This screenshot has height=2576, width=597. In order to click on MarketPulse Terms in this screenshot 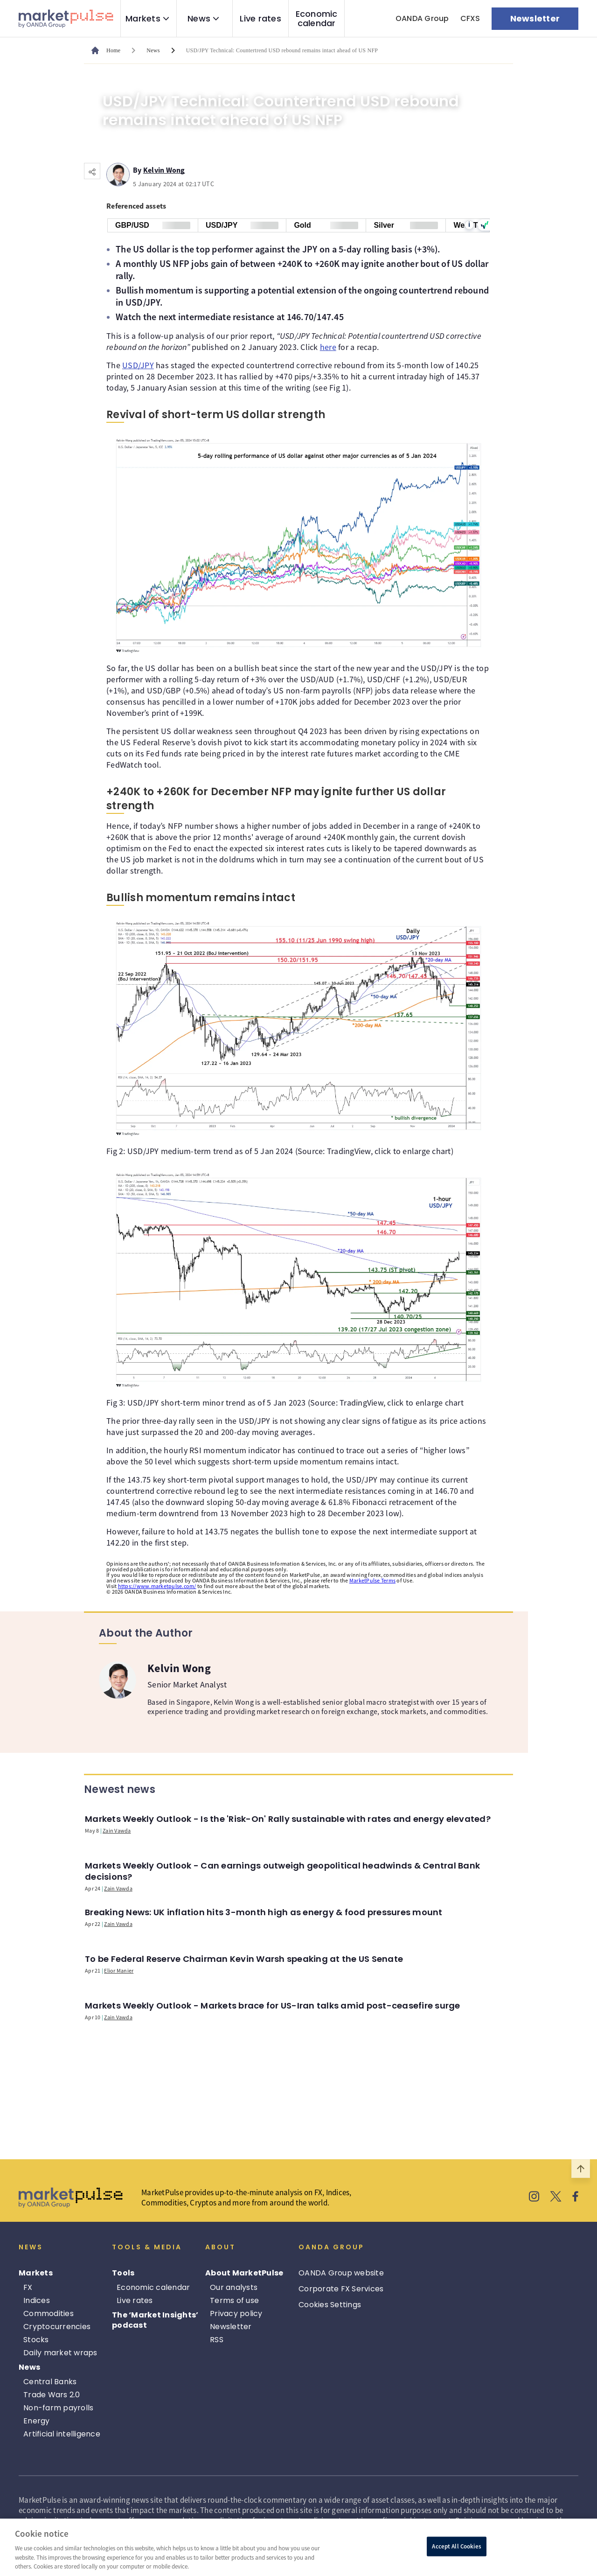, I will do `click(372, 1580)`.